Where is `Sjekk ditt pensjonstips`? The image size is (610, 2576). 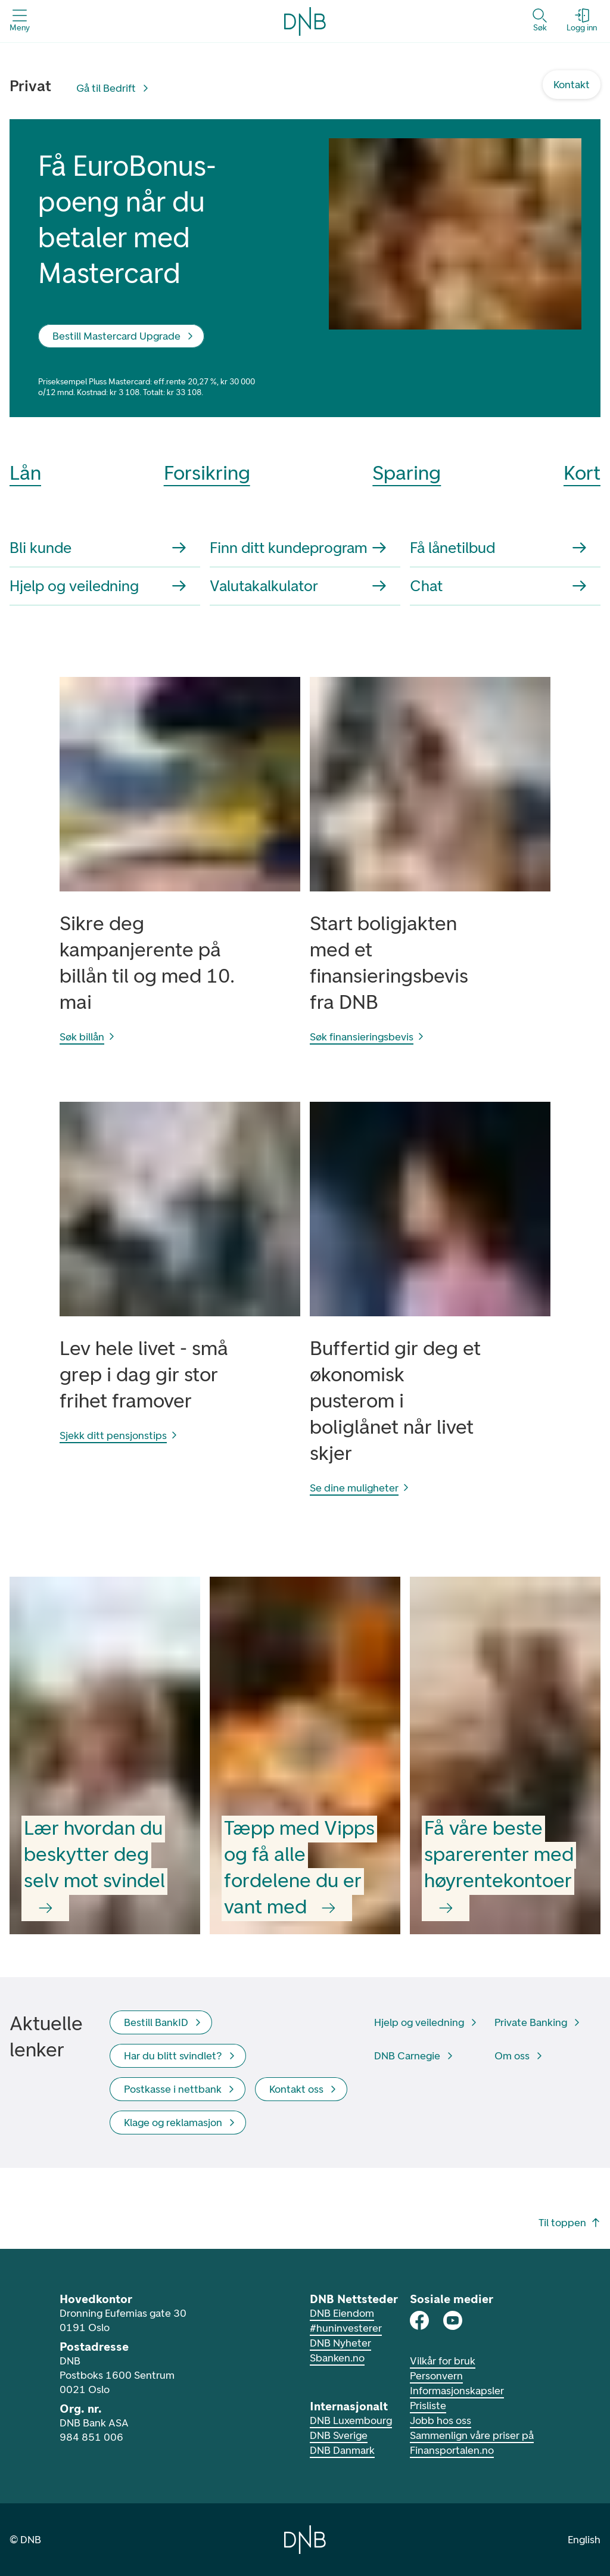
Sjekk ditt pensjonstips is located at coordinates (119, 1435).